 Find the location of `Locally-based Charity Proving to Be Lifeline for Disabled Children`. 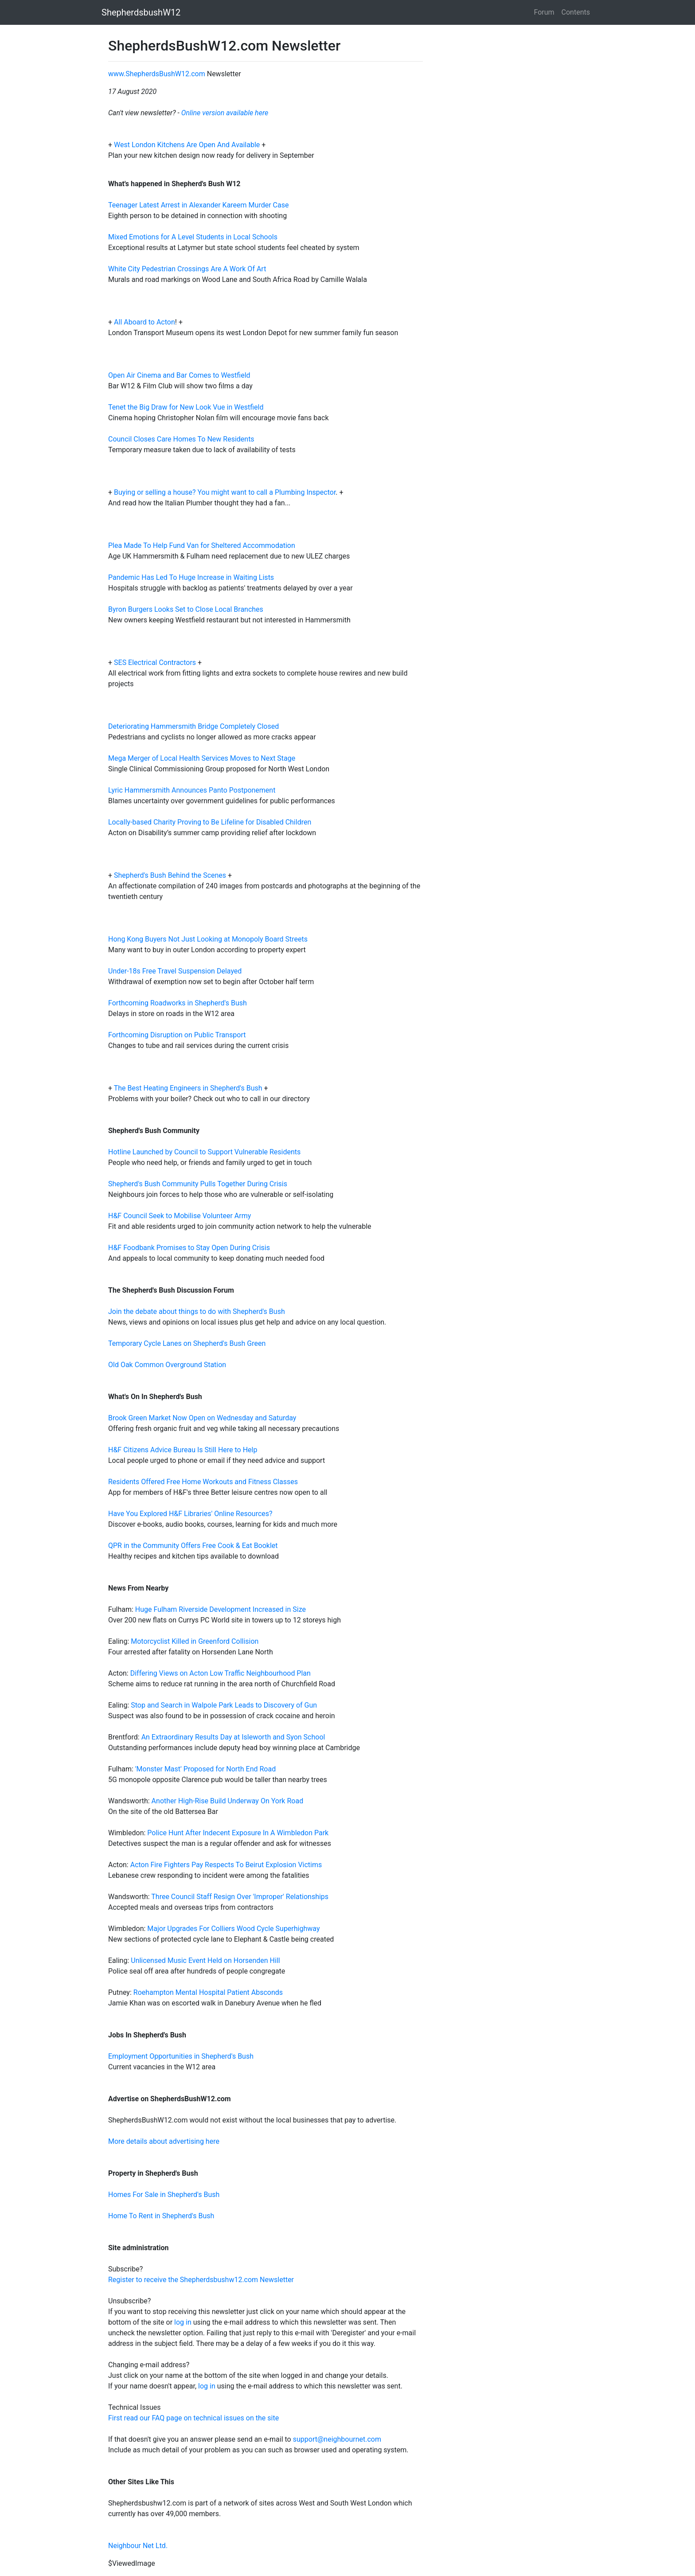

Locally-based Charity Proving to Be Lifeline for Disabled Children is located at coordinates (209, 822).